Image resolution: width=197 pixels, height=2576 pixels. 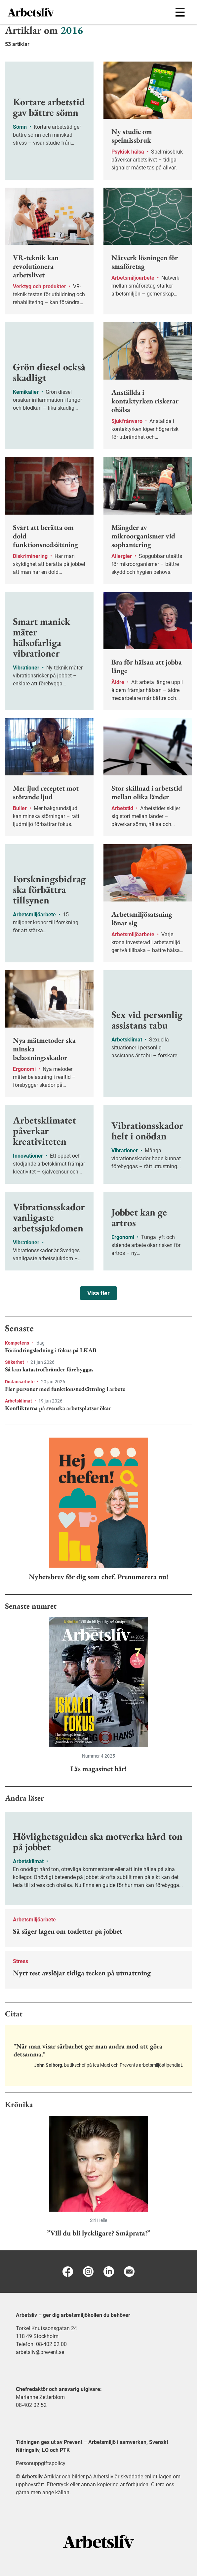 I want to click on [Arbetsliv startsida], so click(x=98, y=2541).